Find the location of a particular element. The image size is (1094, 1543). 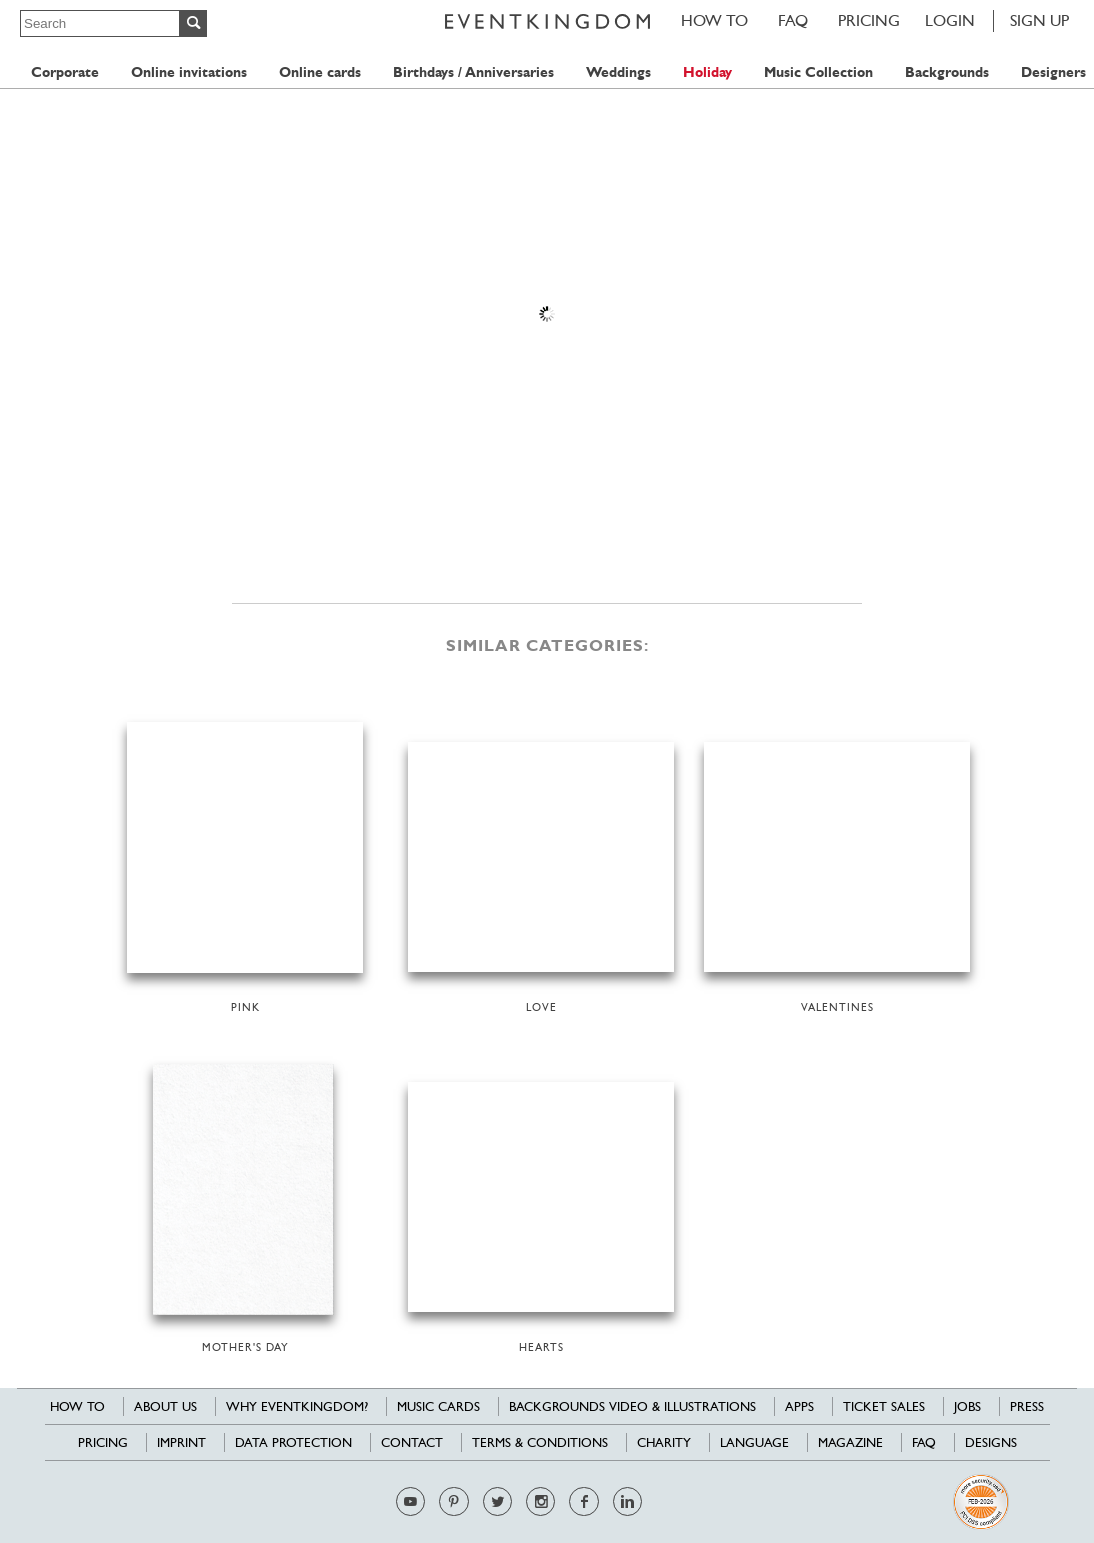

Jobs is located at coordinates (967, 1406).